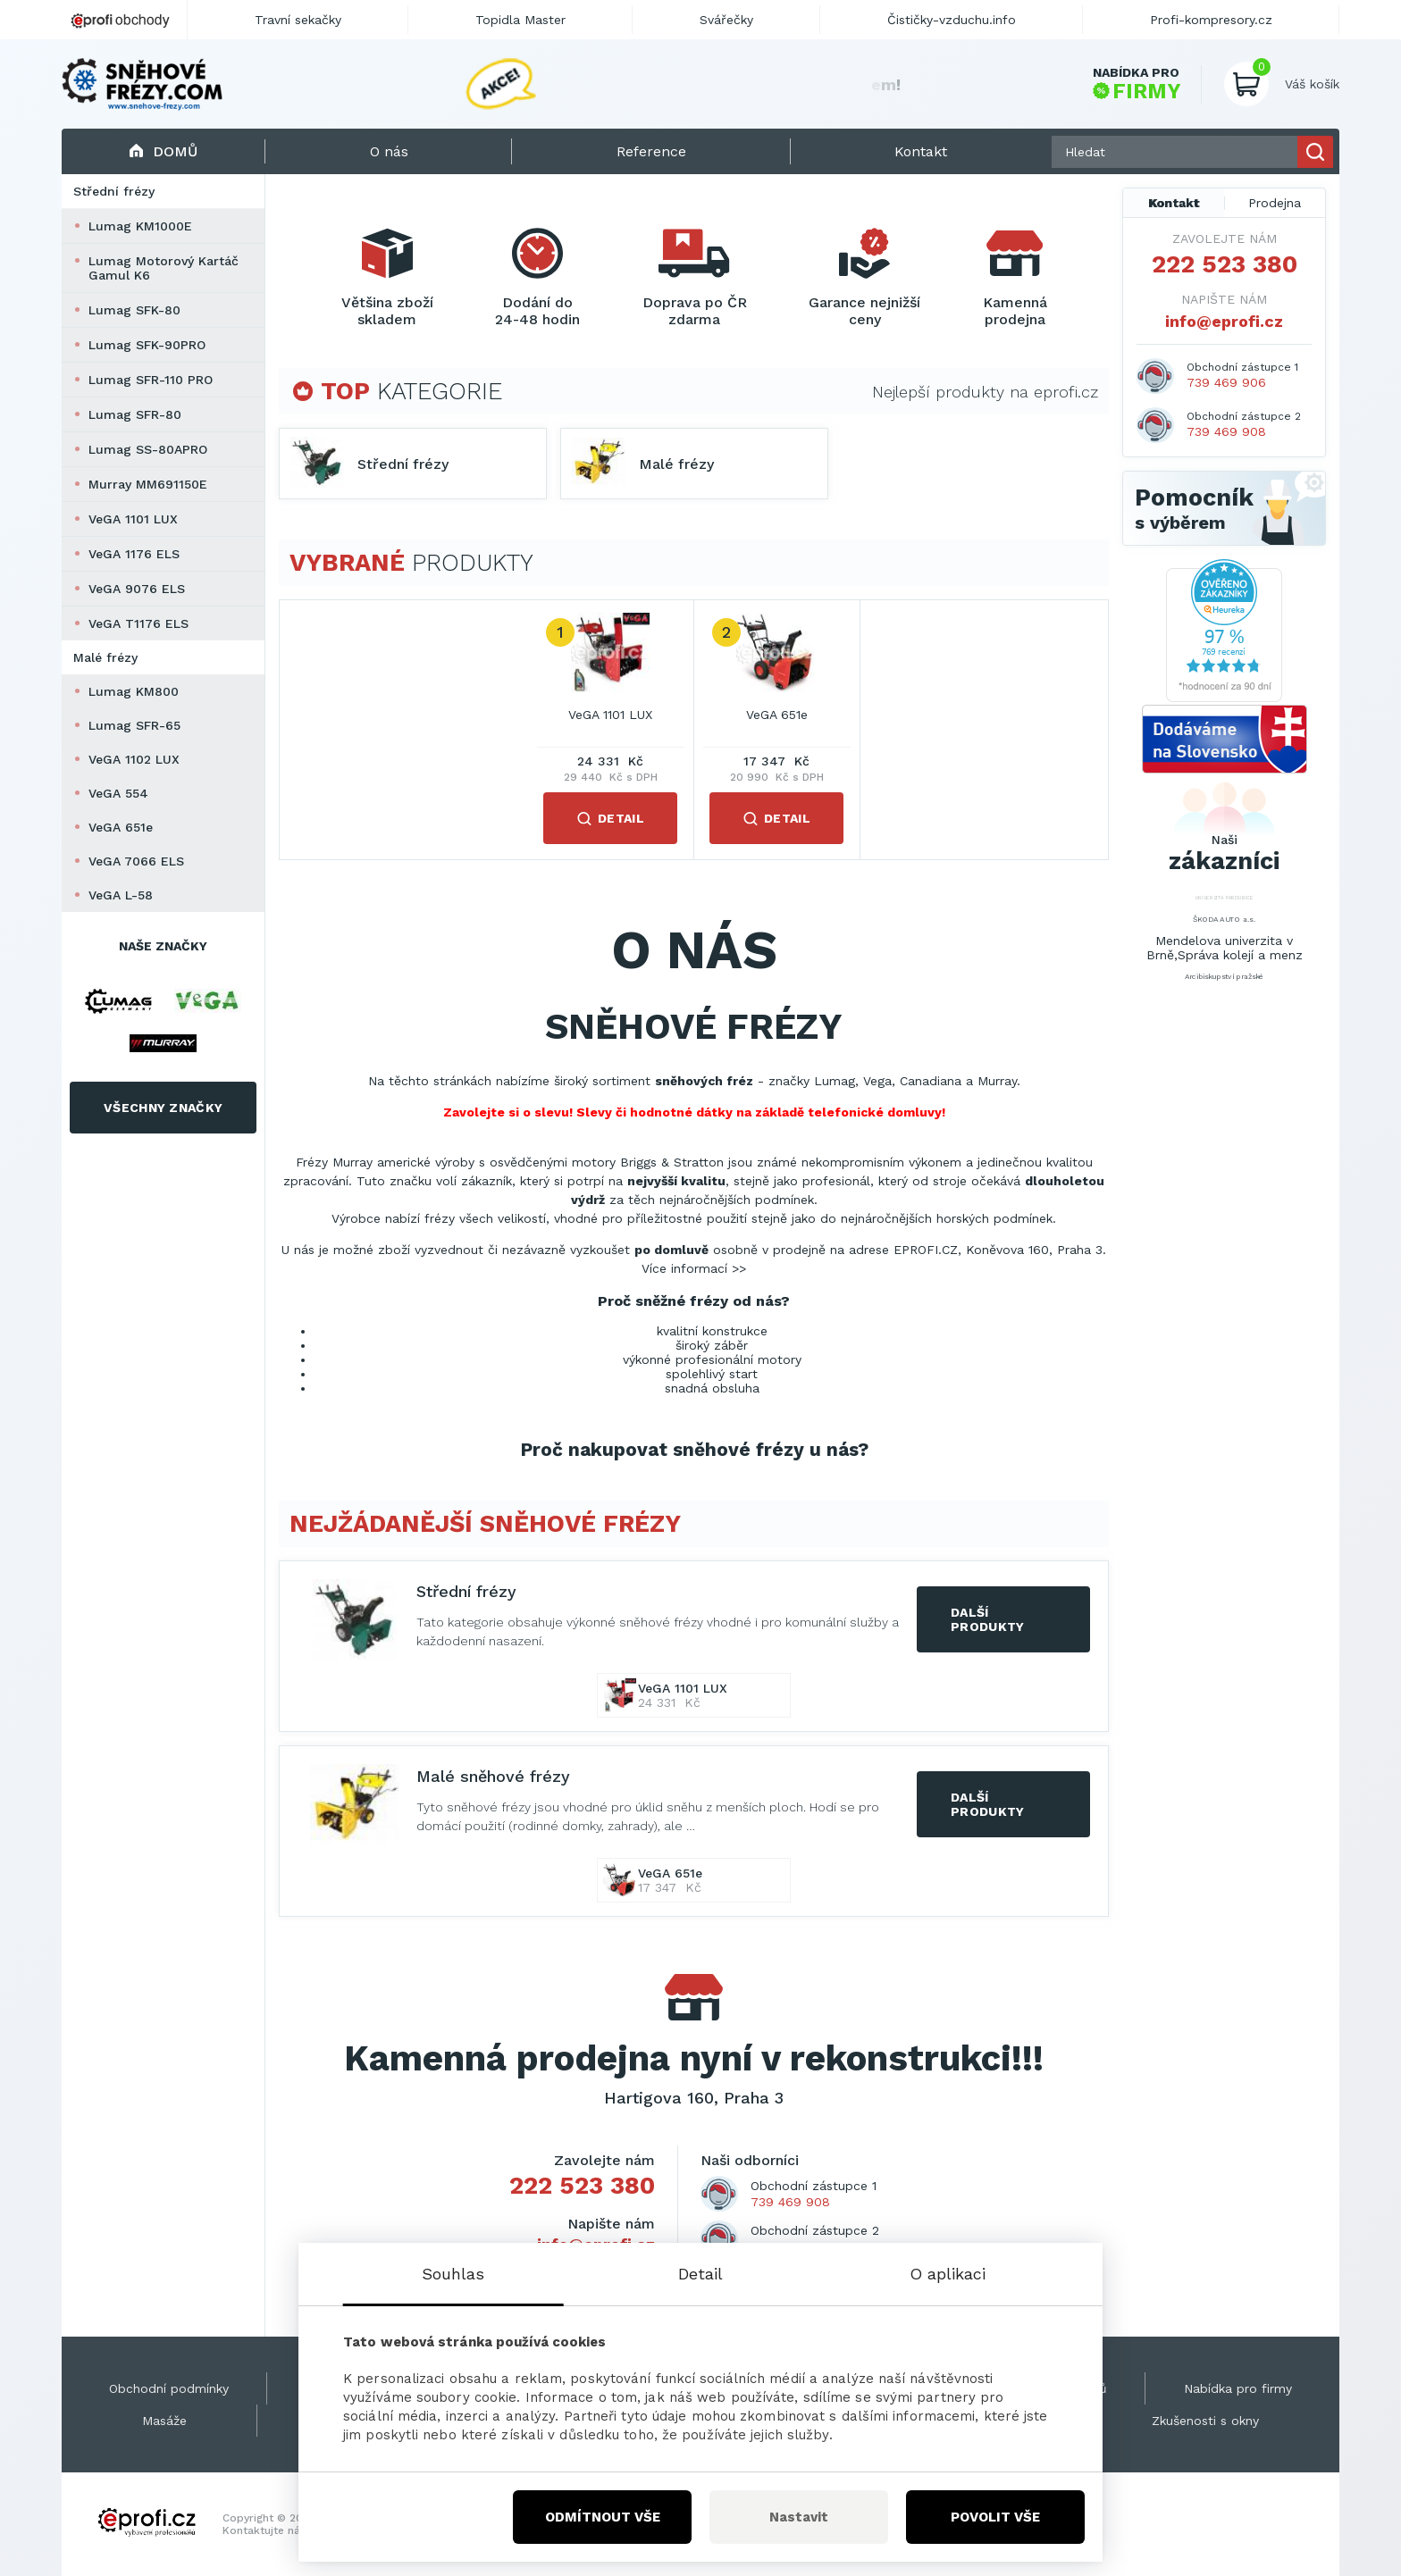  What do you see at coordinates (520, 20) in the screenshot?
I see `Topidla Master` at bounding box center [520, 20].